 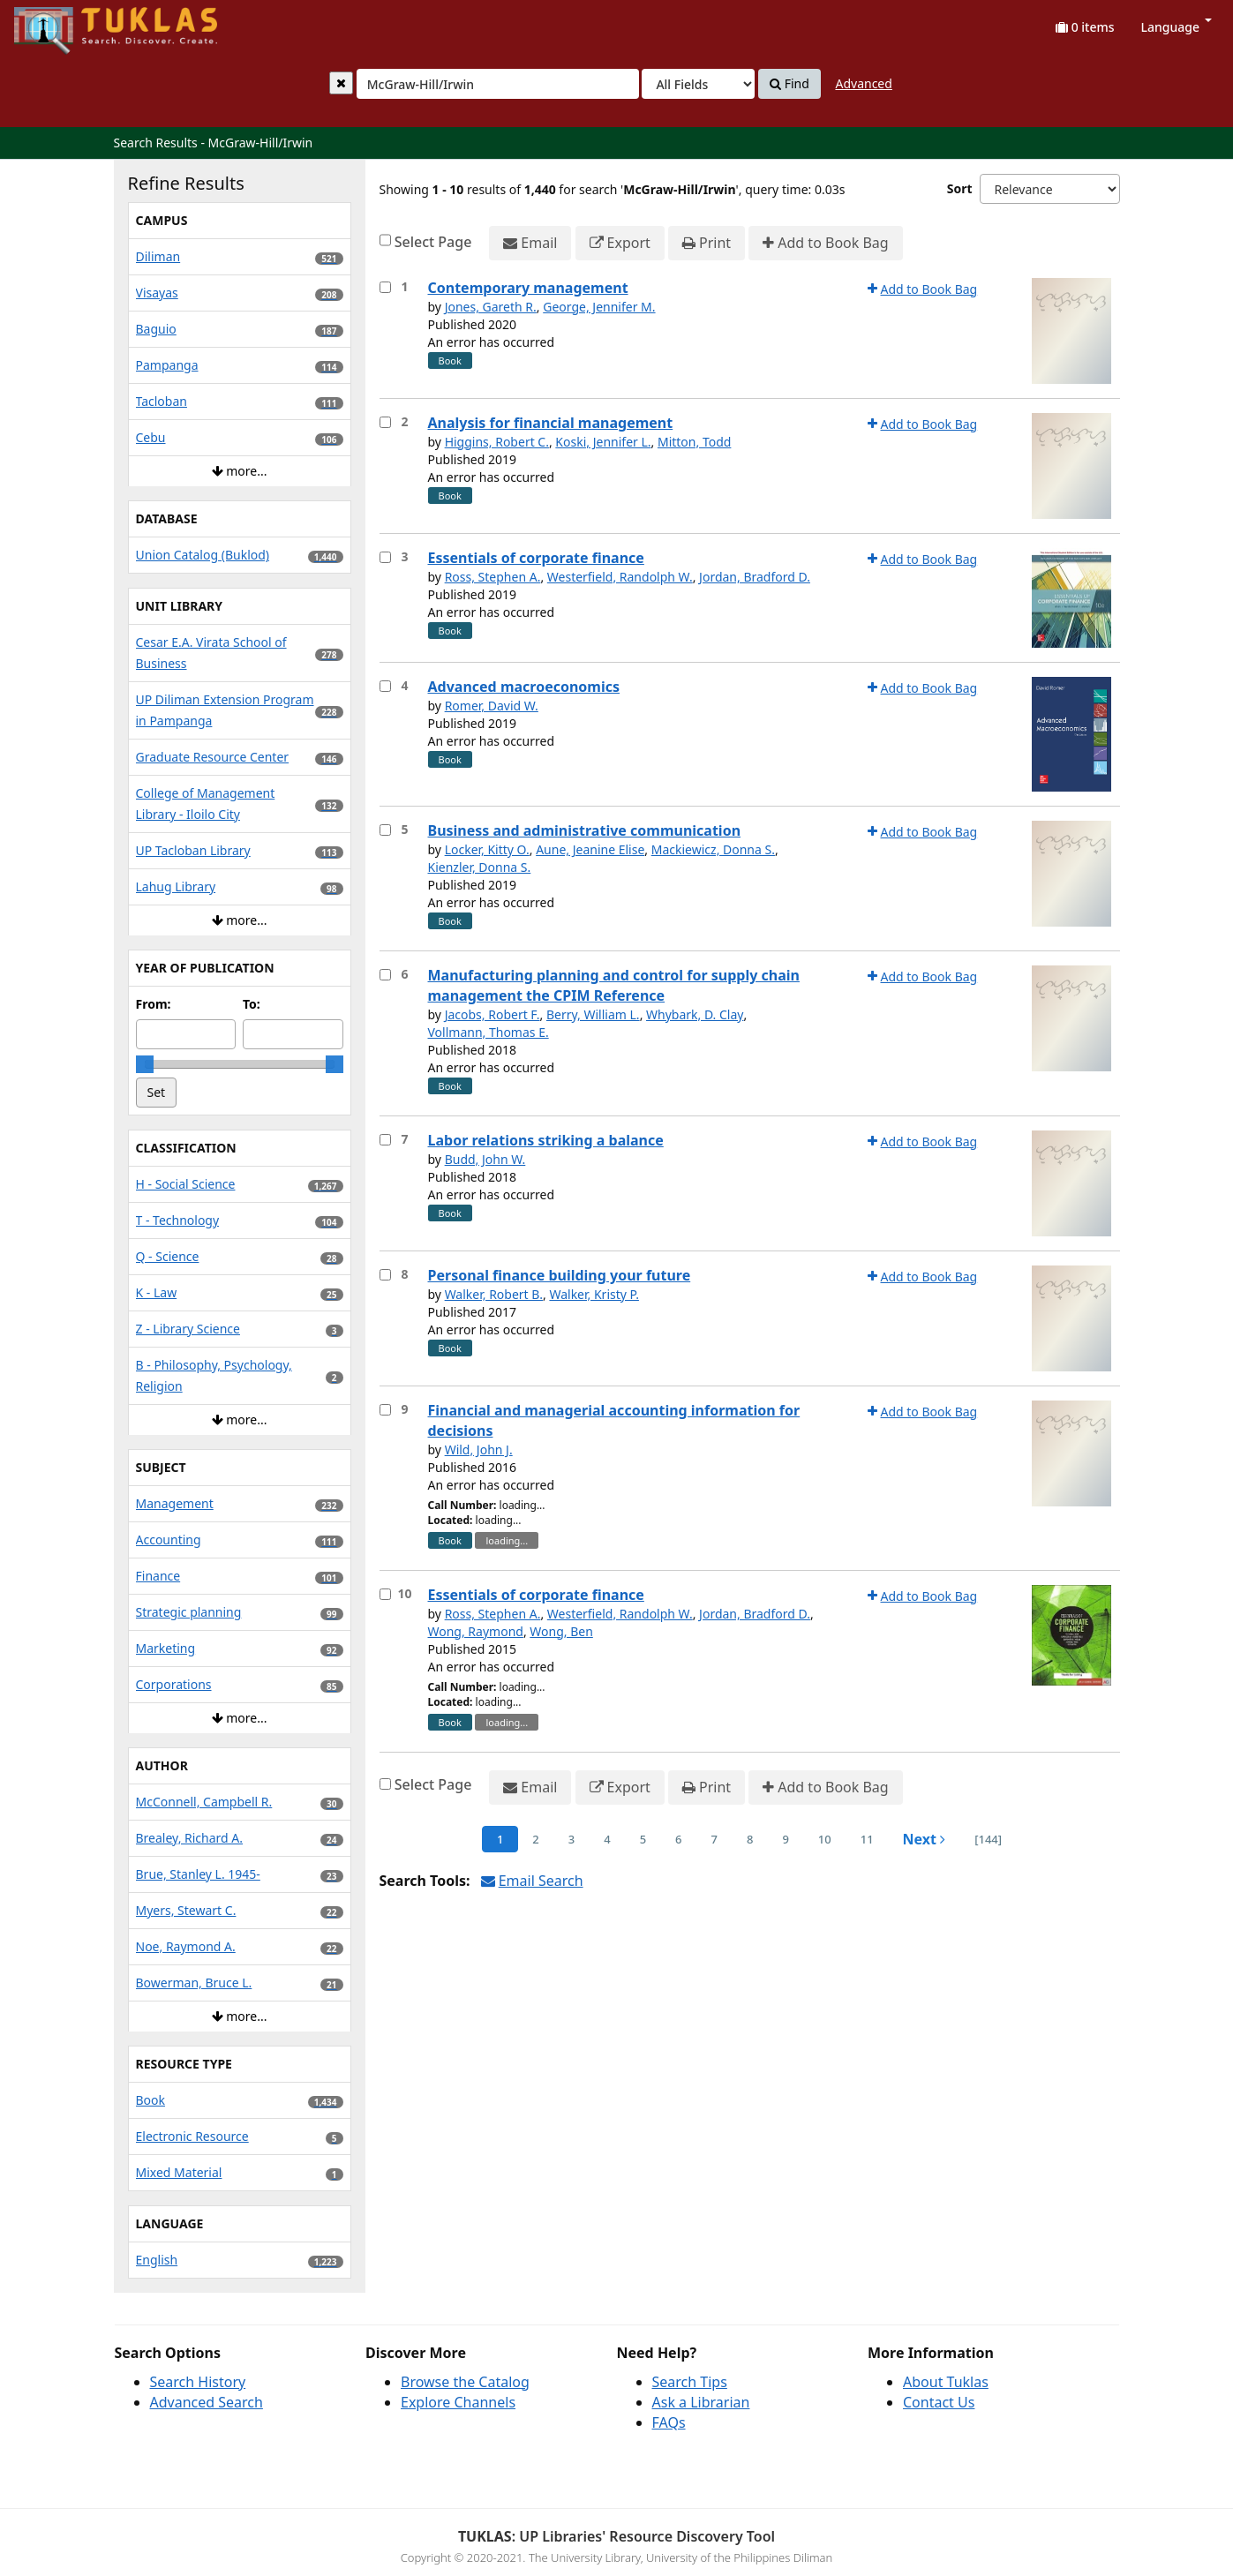 What do you see at coordinates (198, 2382) in the screenshot?
I see `Search History` at bounding box center [198, 2382].